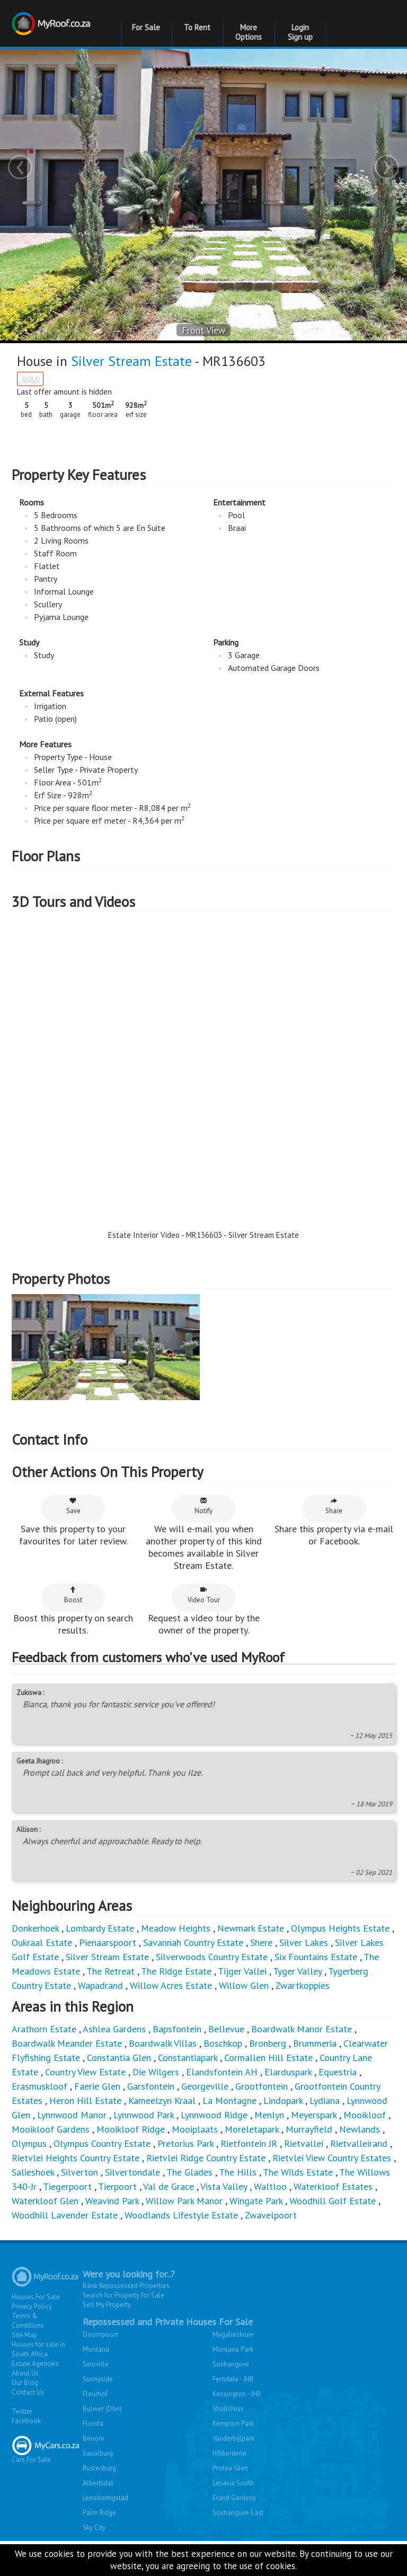 This screenshot has width=407, height=2576. What do you see at coordinates (248, 32) in the screenshot?
I see `More Options` at bounding box center [248, 32].